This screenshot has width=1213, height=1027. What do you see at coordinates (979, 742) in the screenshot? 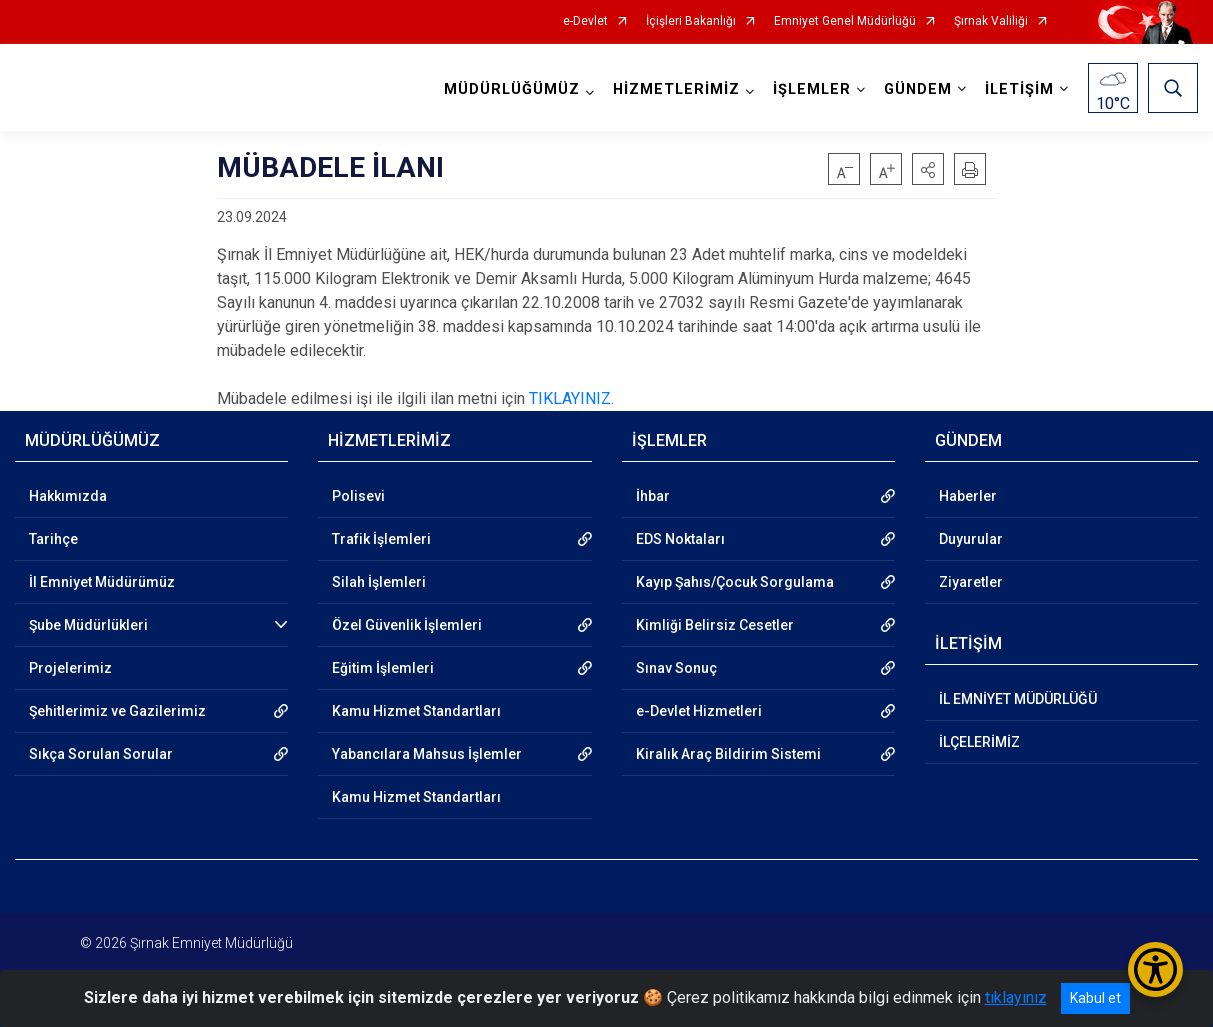
I see `İLÇELERİMİZ` at bounding box center [979, 742].